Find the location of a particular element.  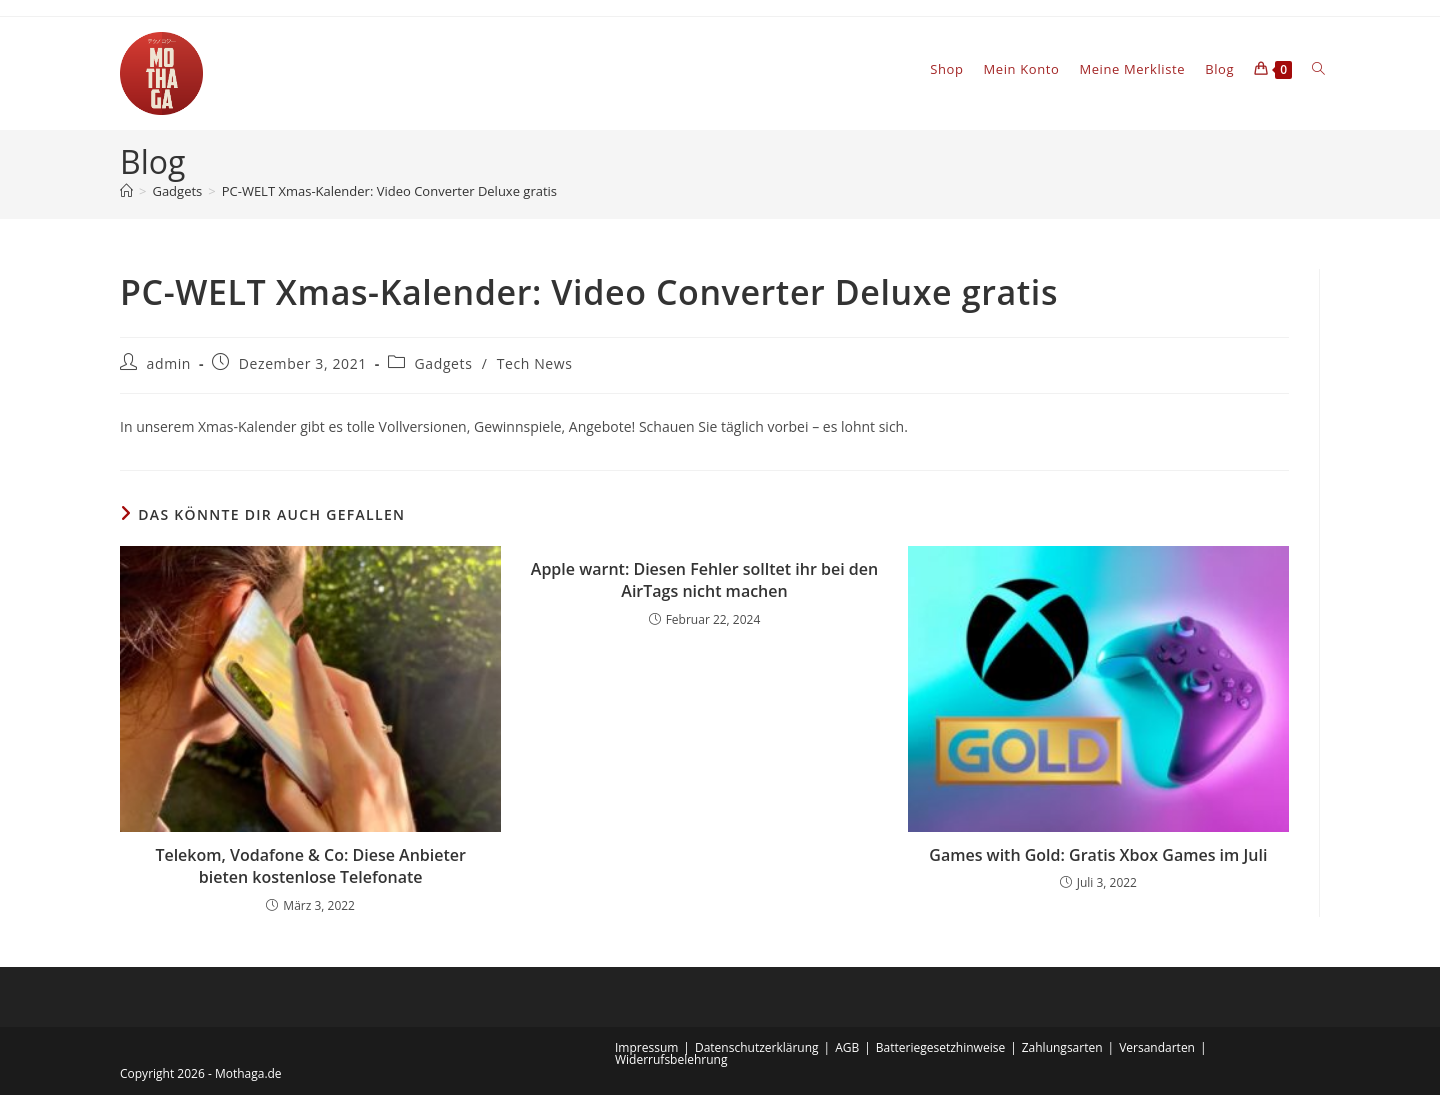

Tech News is located at coordinates (535, 367).